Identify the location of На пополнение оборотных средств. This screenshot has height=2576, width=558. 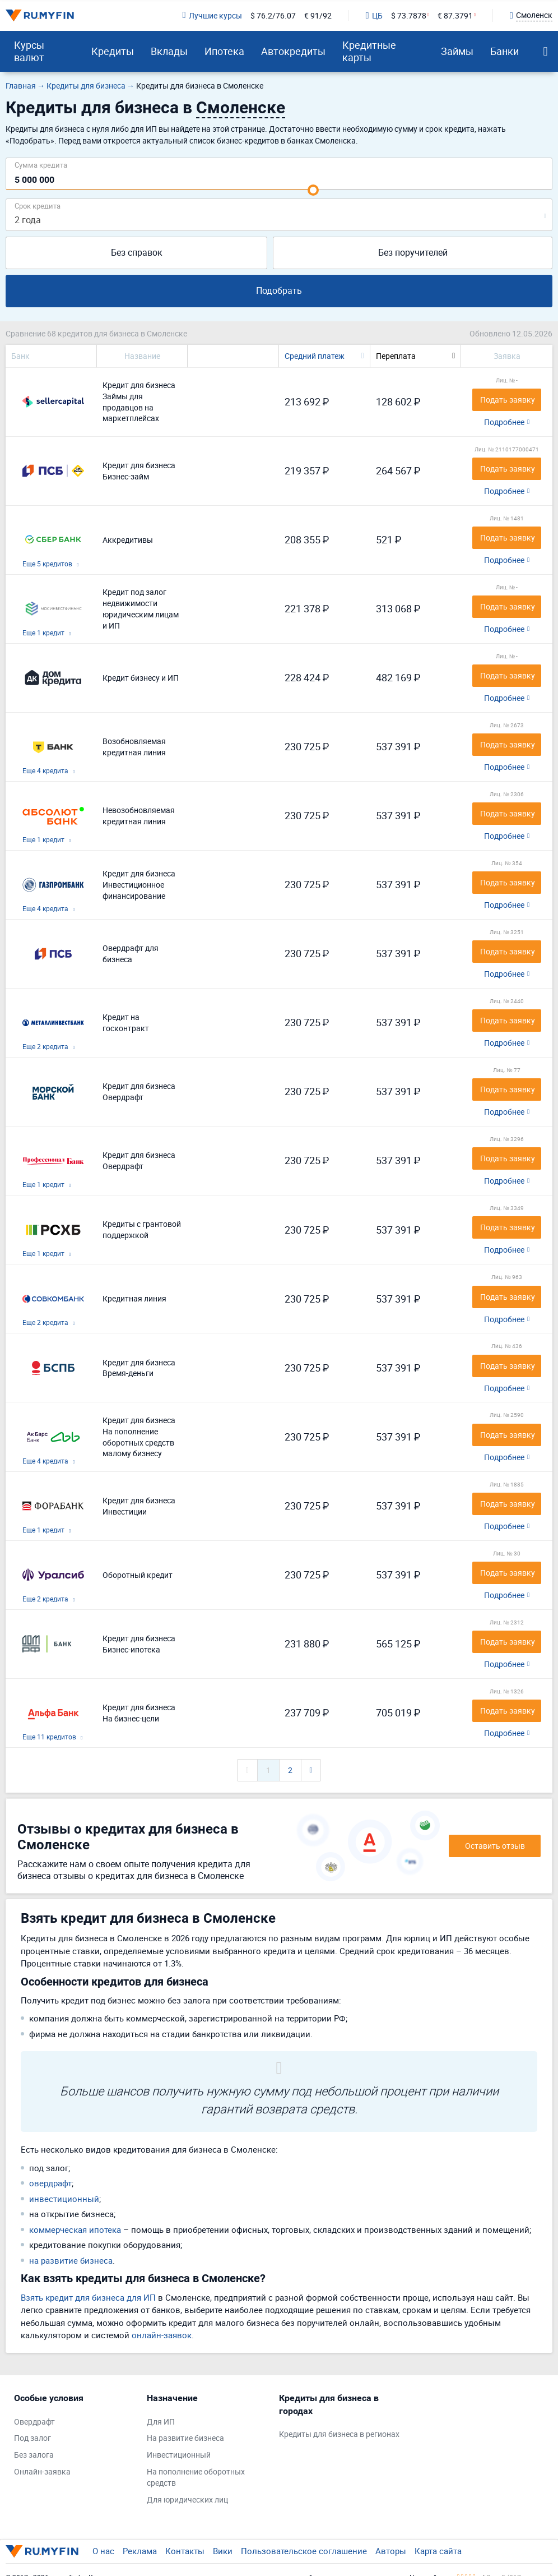
(196, 2477).